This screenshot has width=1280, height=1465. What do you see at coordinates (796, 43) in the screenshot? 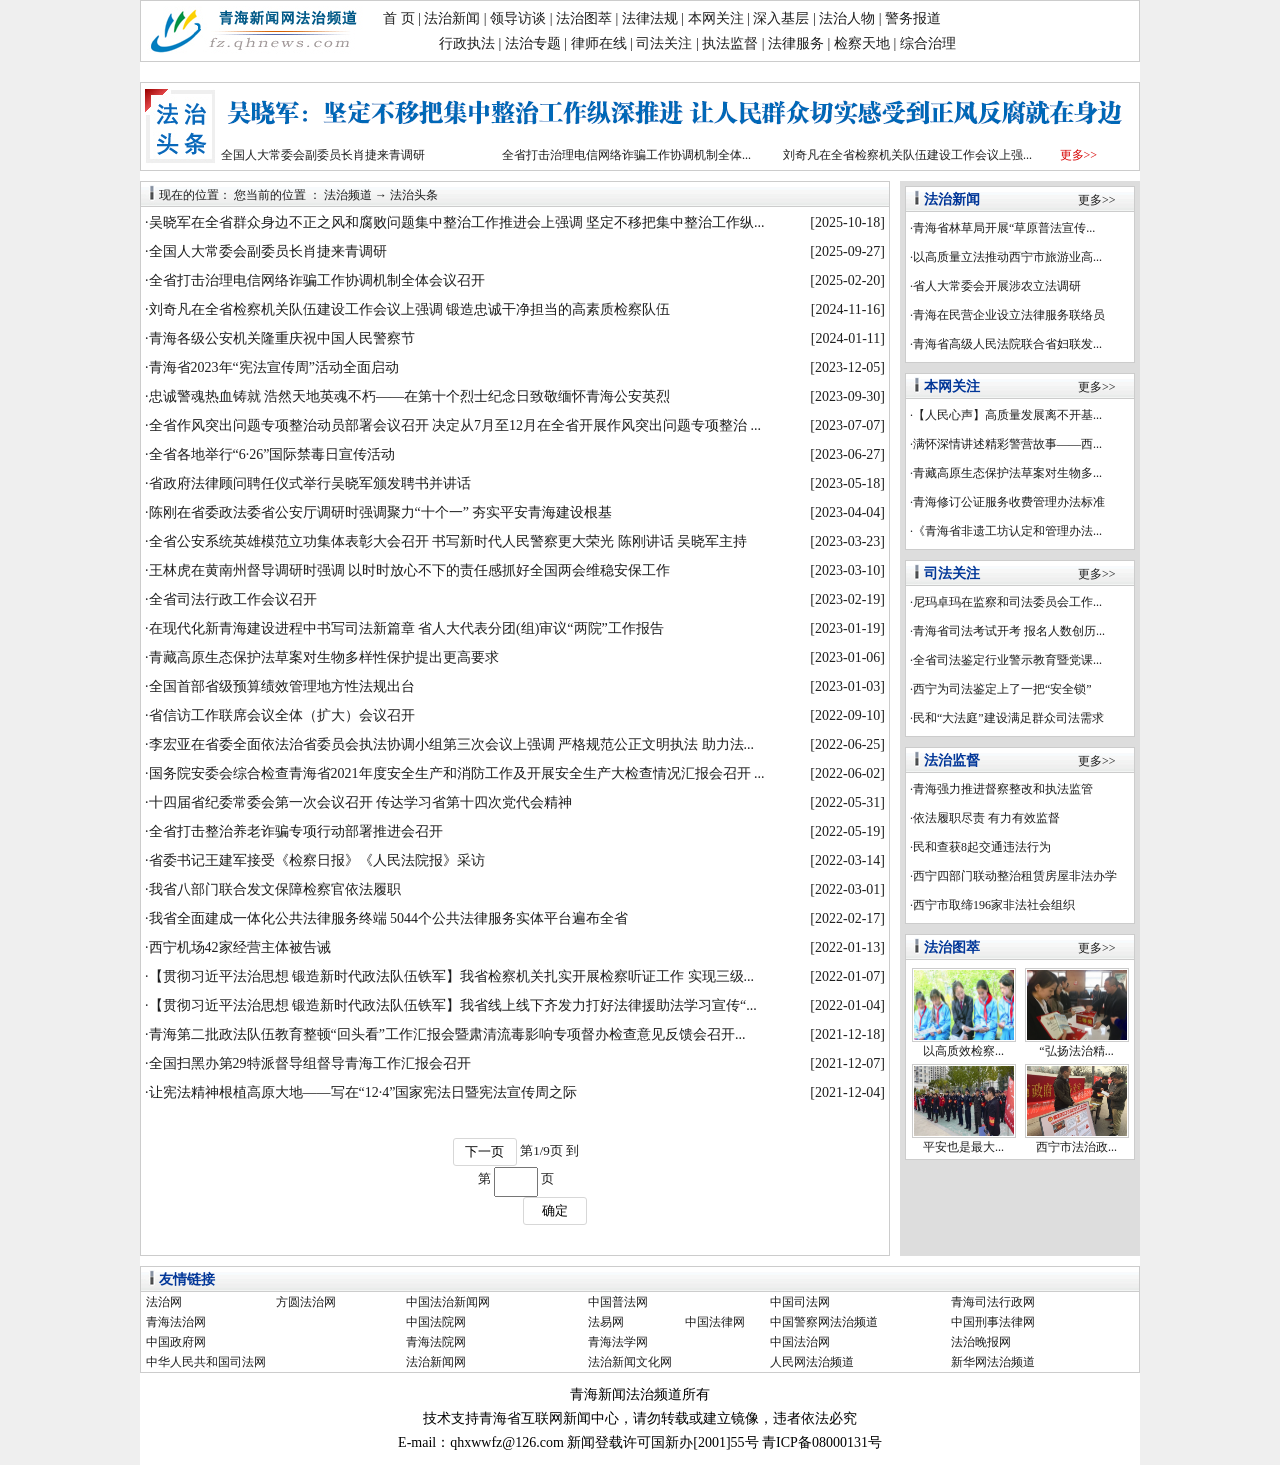
I see `法律服务` at bounding box center [796, 43].